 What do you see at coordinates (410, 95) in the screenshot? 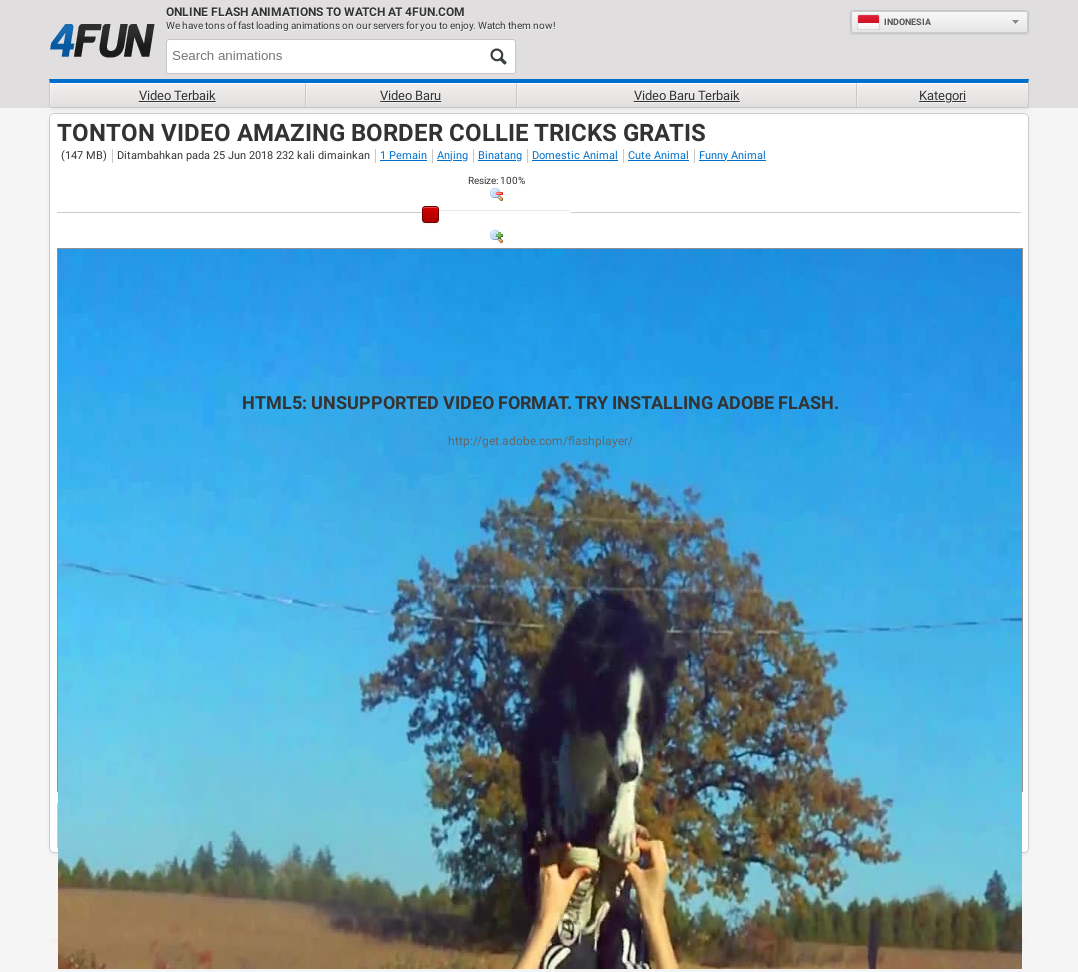
I see `Video baru` at bounding box center [410, 95].